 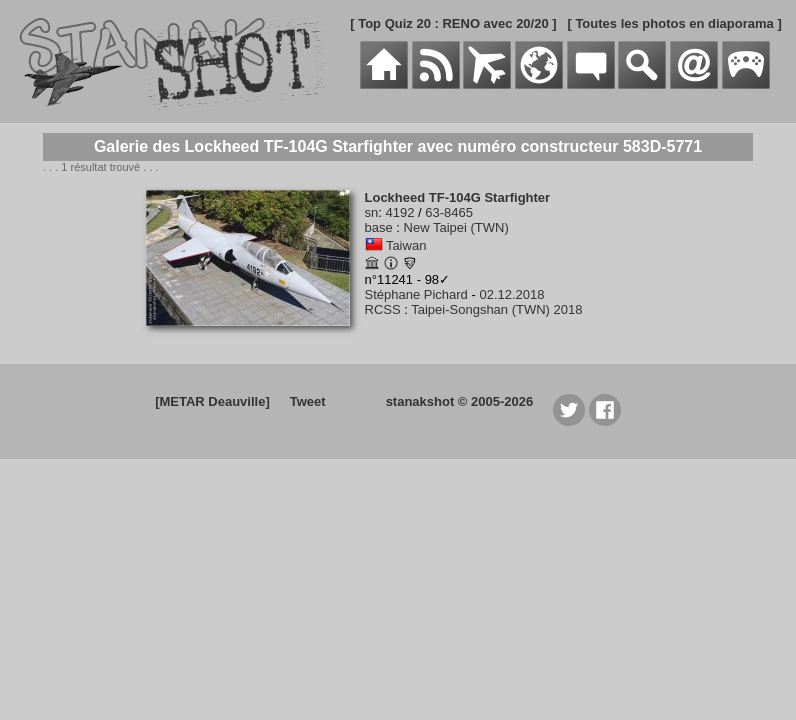 What do you see at coordinates (460, 401) in the screenshot?
I see `stanakshot © 2005-2026` at bounding box center [460, 401].